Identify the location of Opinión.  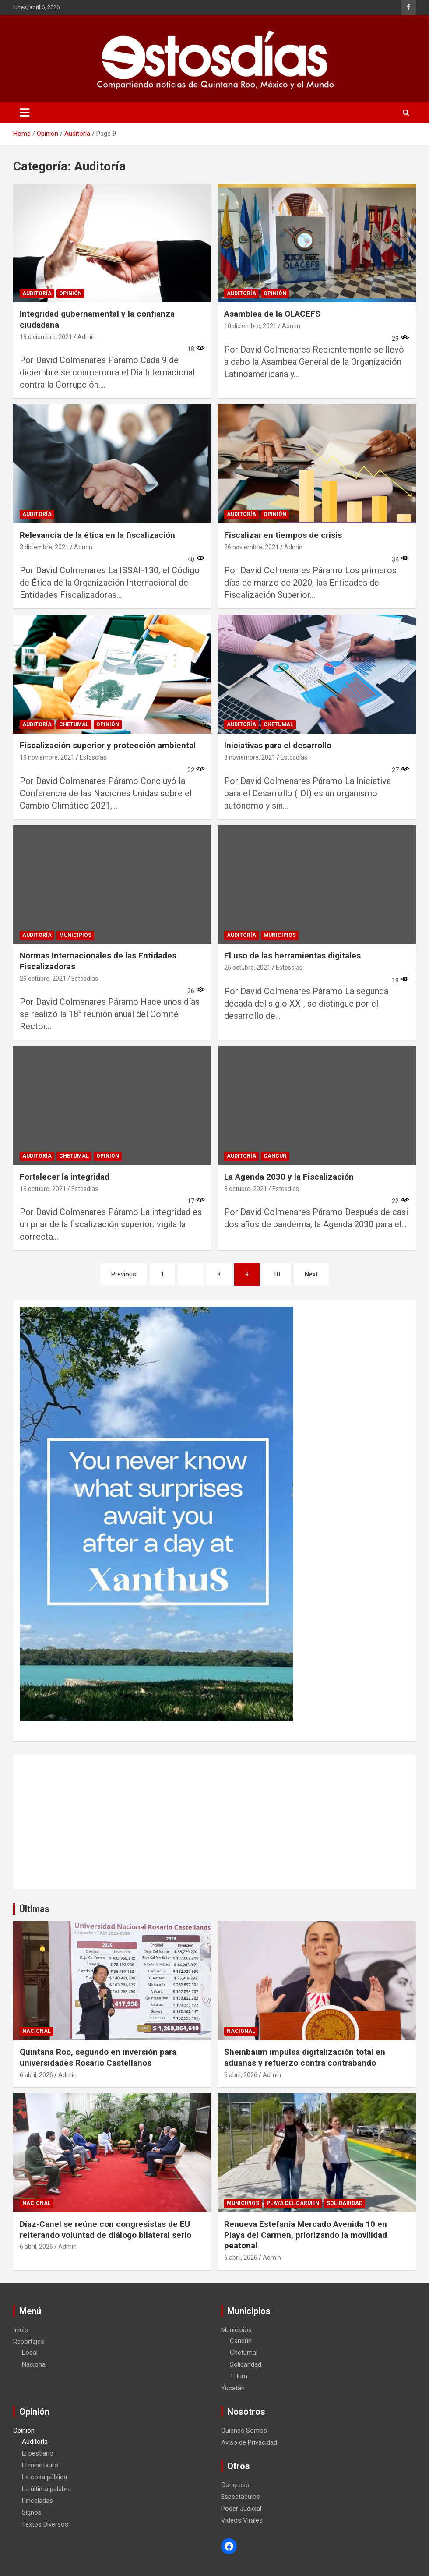
(70, 293).